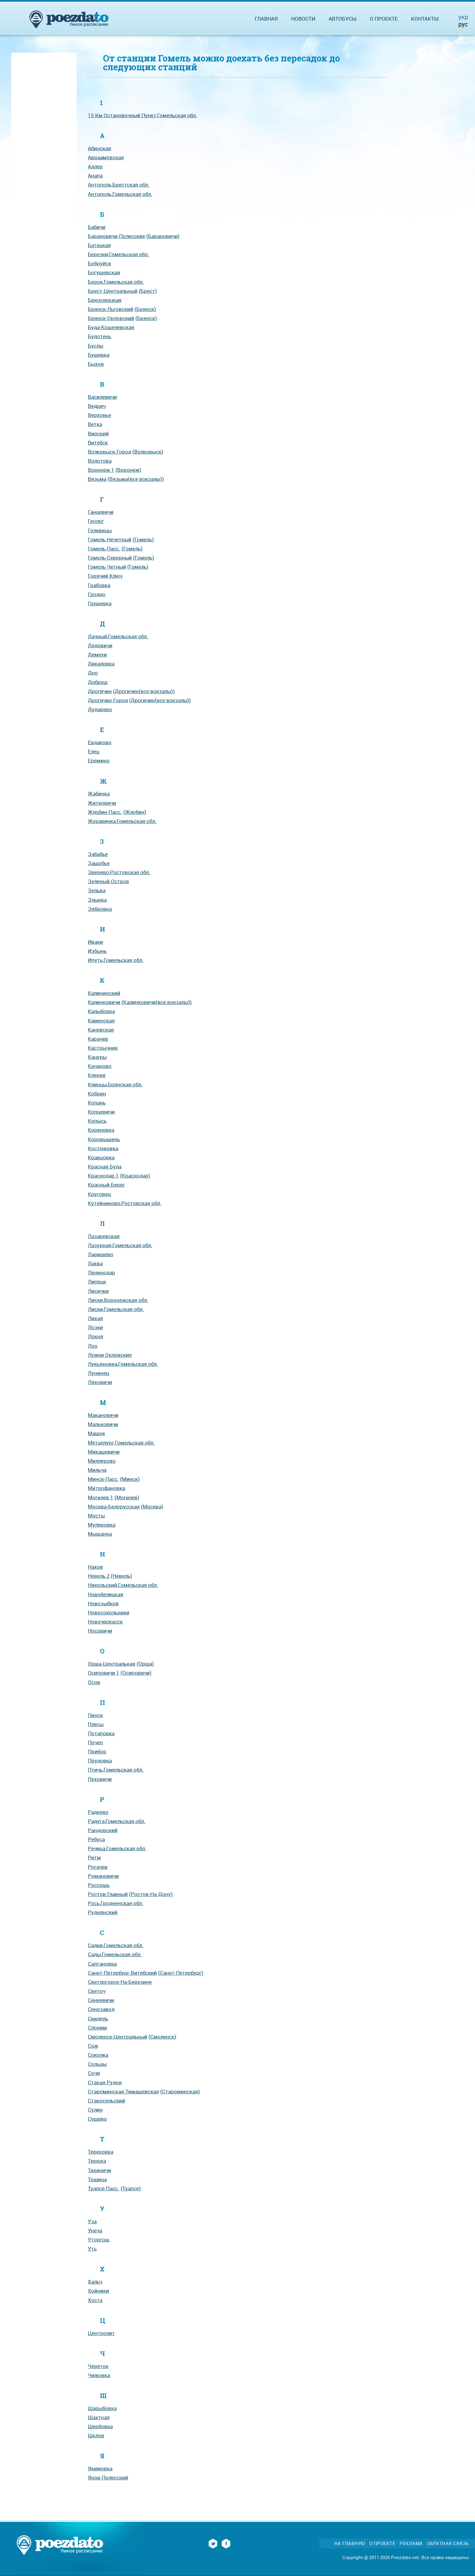 The width and height of the screenshot is (475, 2576). I want to click on Тереховка, so click(100, 2151).